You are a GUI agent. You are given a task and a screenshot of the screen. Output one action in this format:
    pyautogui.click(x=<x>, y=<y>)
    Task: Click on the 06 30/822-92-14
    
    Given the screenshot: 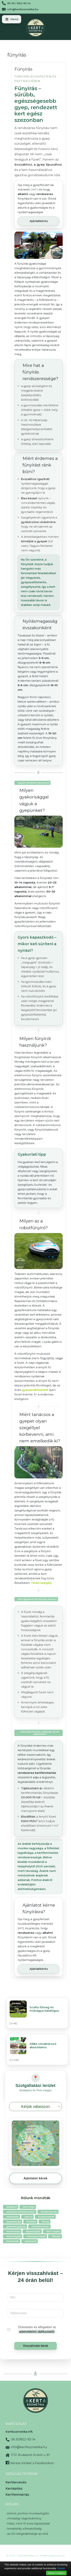 What is the action you would take?
    pyautogui.click(x=22, y=2439)
    